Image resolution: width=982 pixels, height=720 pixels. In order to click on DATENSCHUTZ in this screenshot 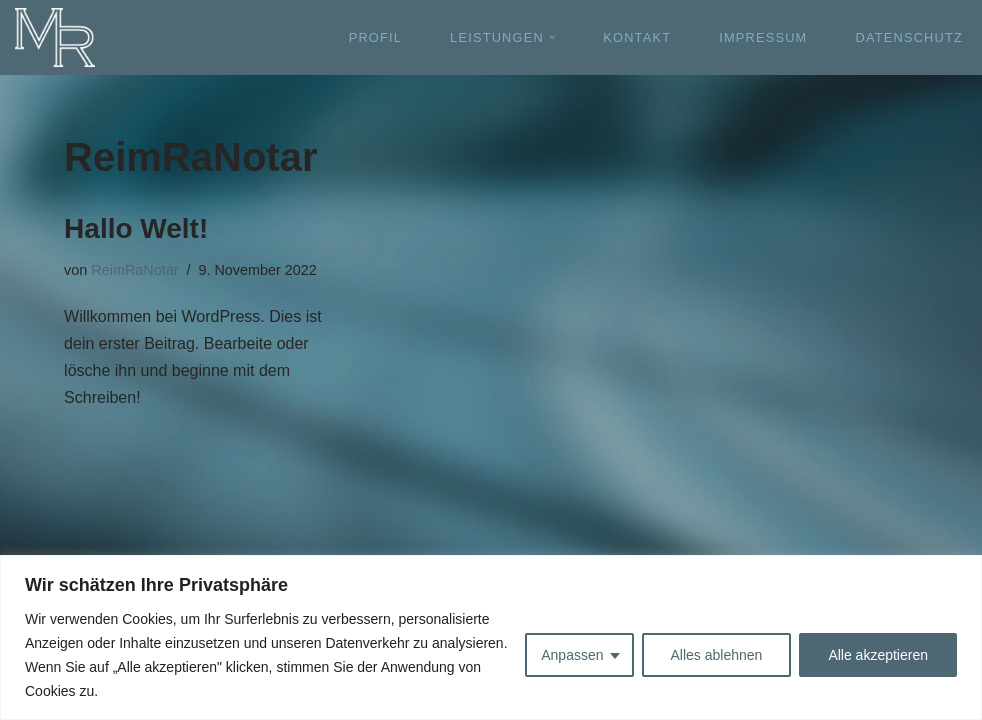, I will do `click(909, 37)`.